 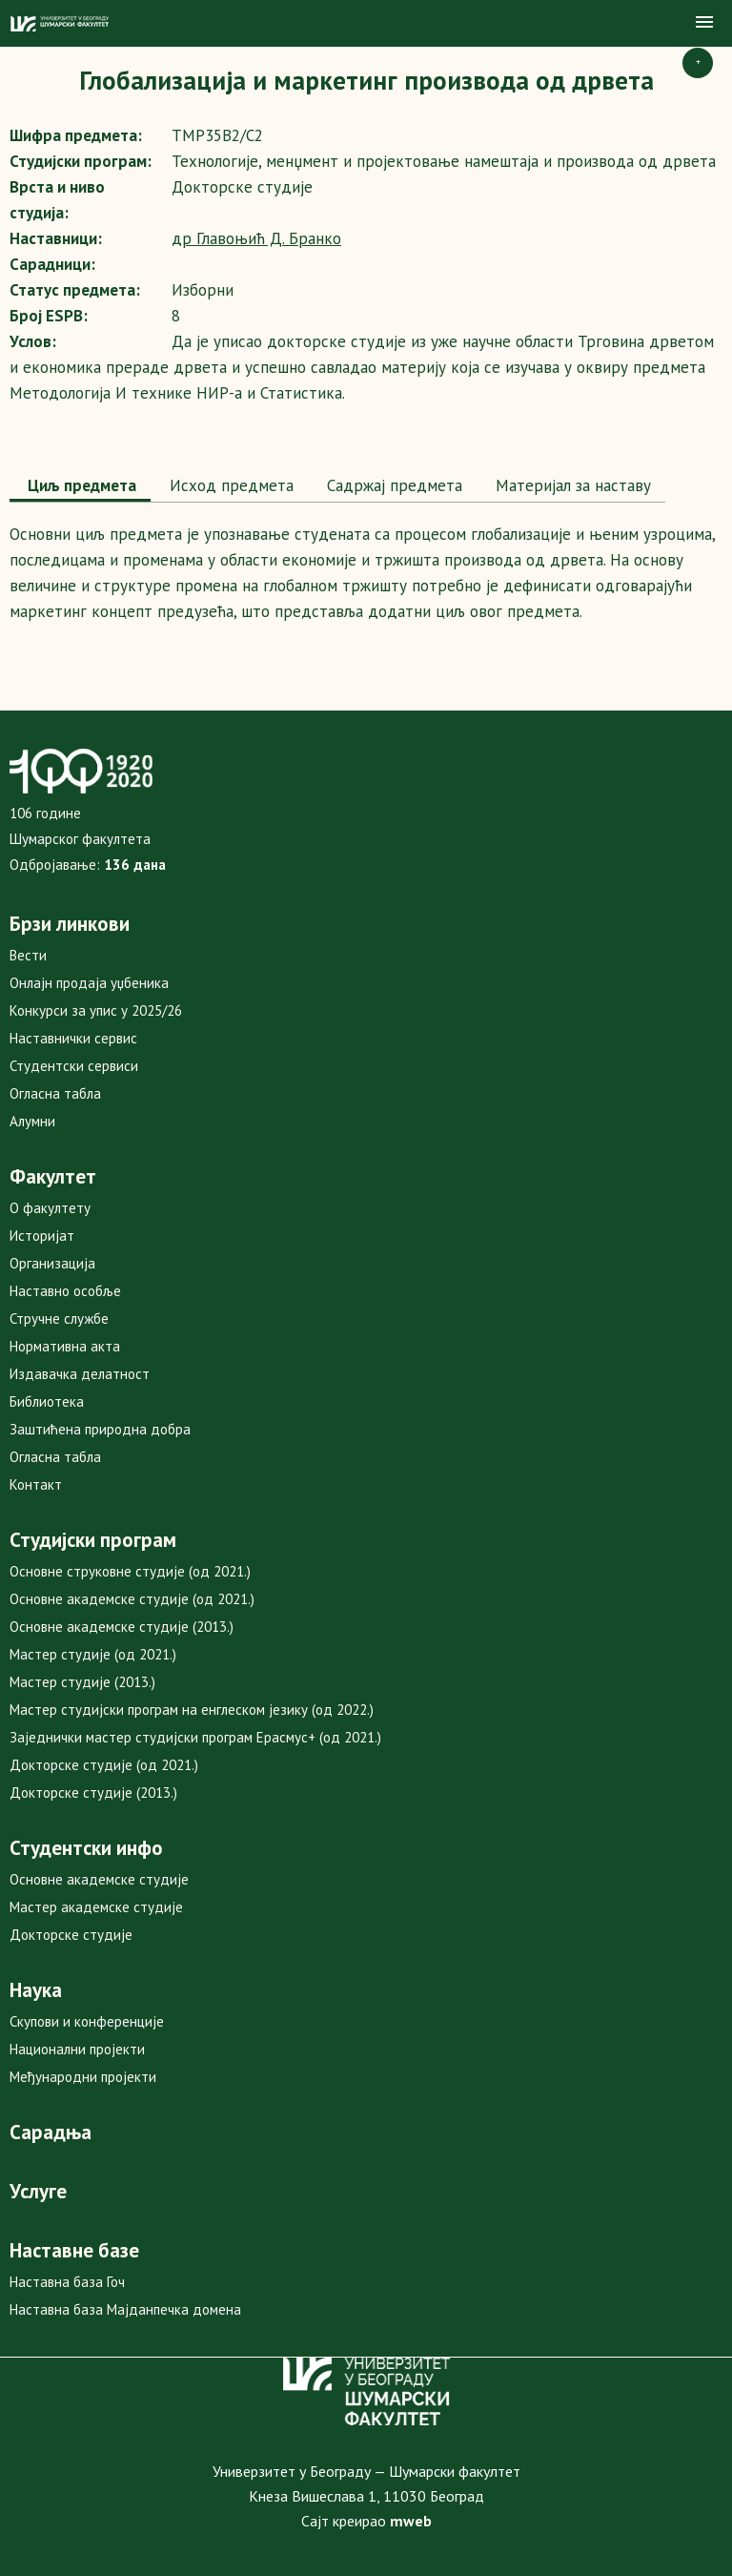 What do you see at coordinates (32, 1121) in the screenshot?
I see `Алумни` at bounding box center [32, 1121].